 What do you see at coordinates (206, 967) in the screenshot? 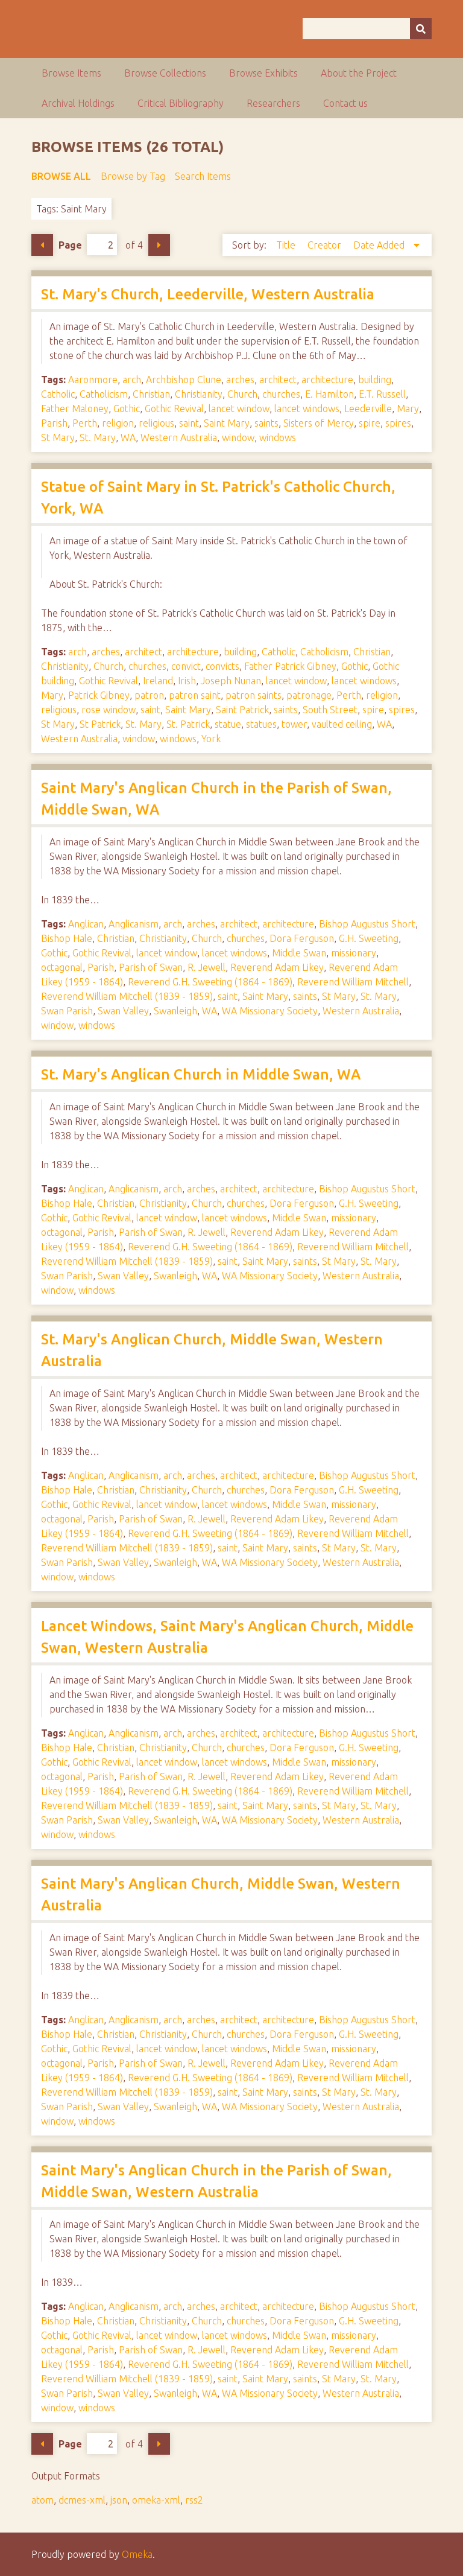
I see `R. Jewell` at bounding box center [206, 967].